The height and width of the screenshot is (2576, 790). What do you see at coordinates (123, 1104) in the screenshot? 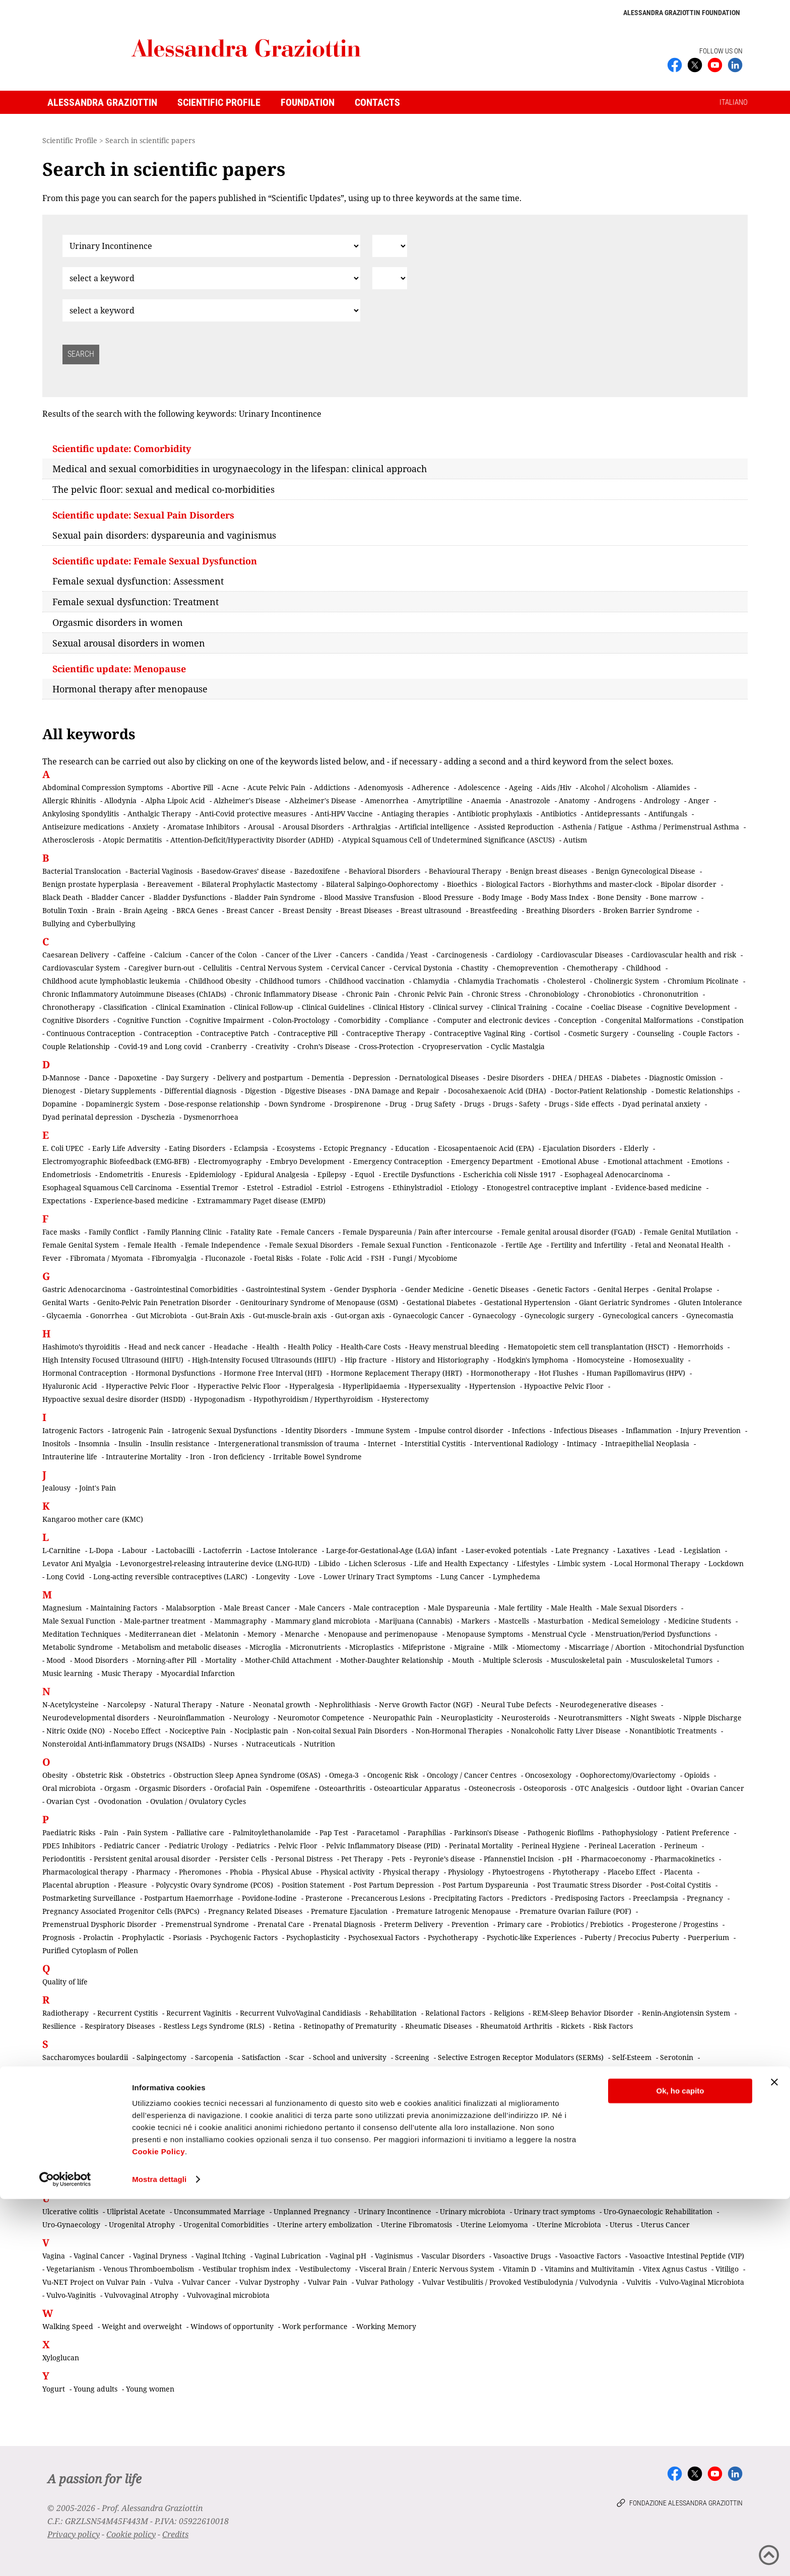
I see `Dopaminergic System` at bounding box center [123, 1104].